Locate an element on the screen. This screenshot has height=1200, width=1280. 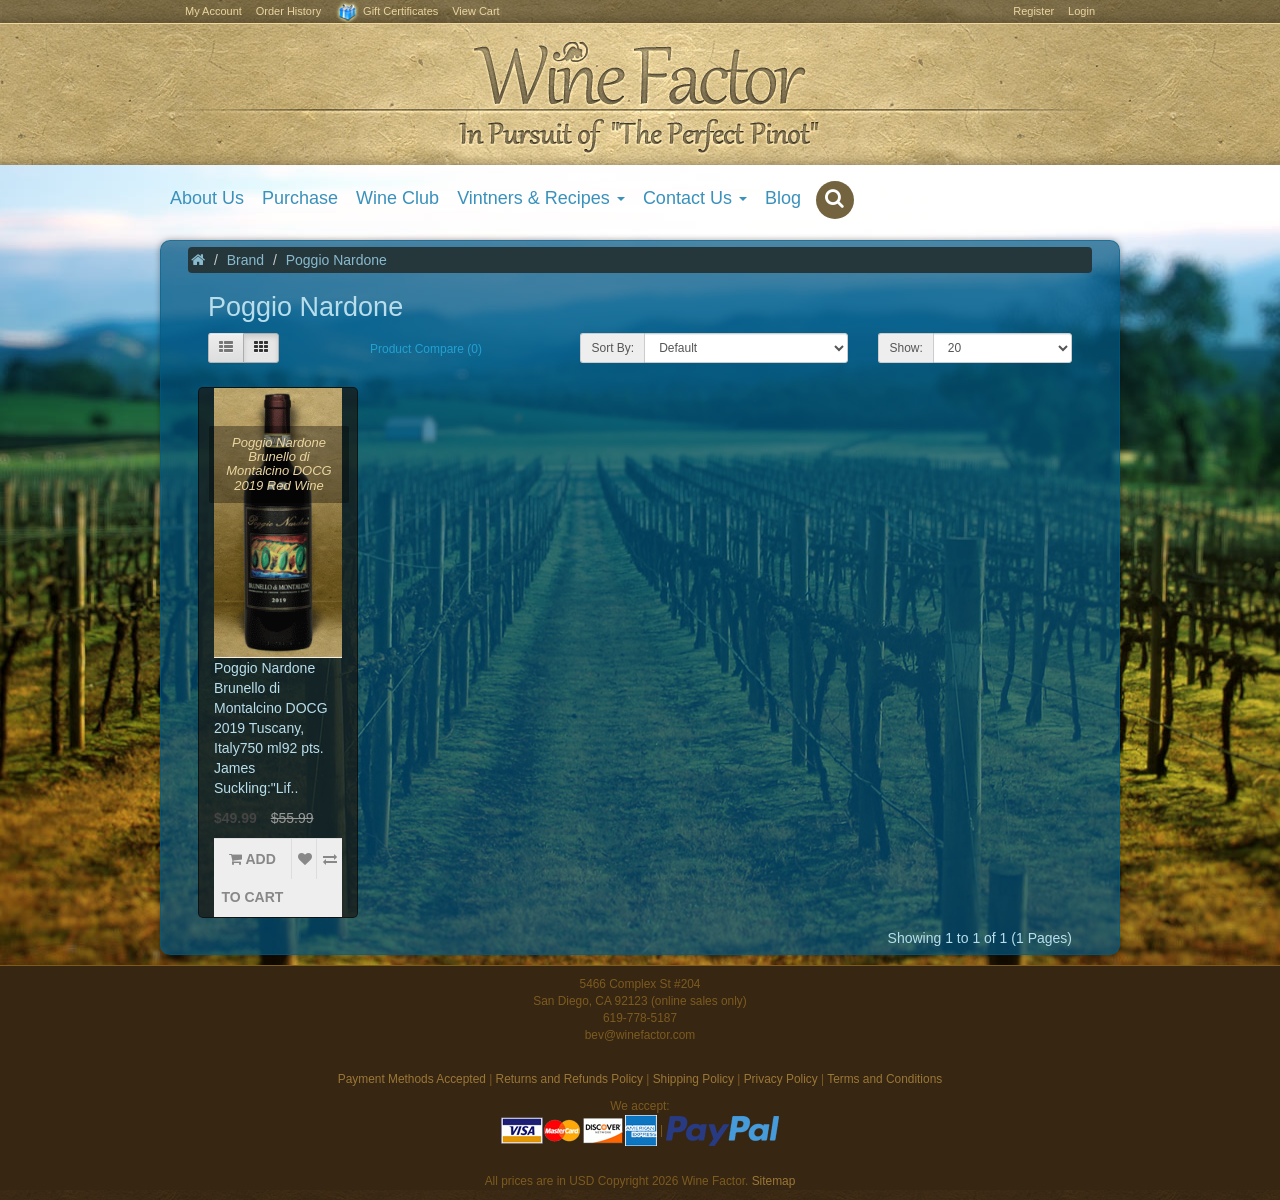
Sort By: is located at coordinates (612, 348).